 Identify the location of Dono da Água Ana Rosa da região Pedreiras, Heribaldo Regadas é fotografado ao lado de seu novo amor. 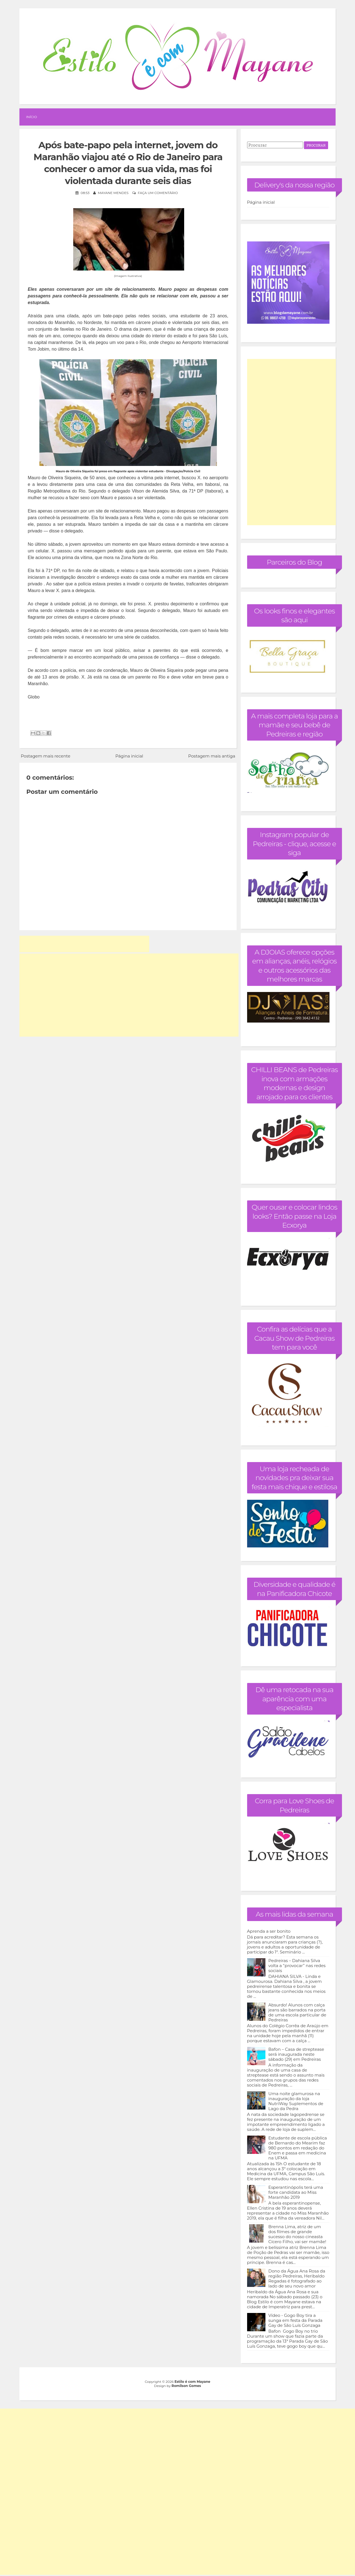
(296, 2278).